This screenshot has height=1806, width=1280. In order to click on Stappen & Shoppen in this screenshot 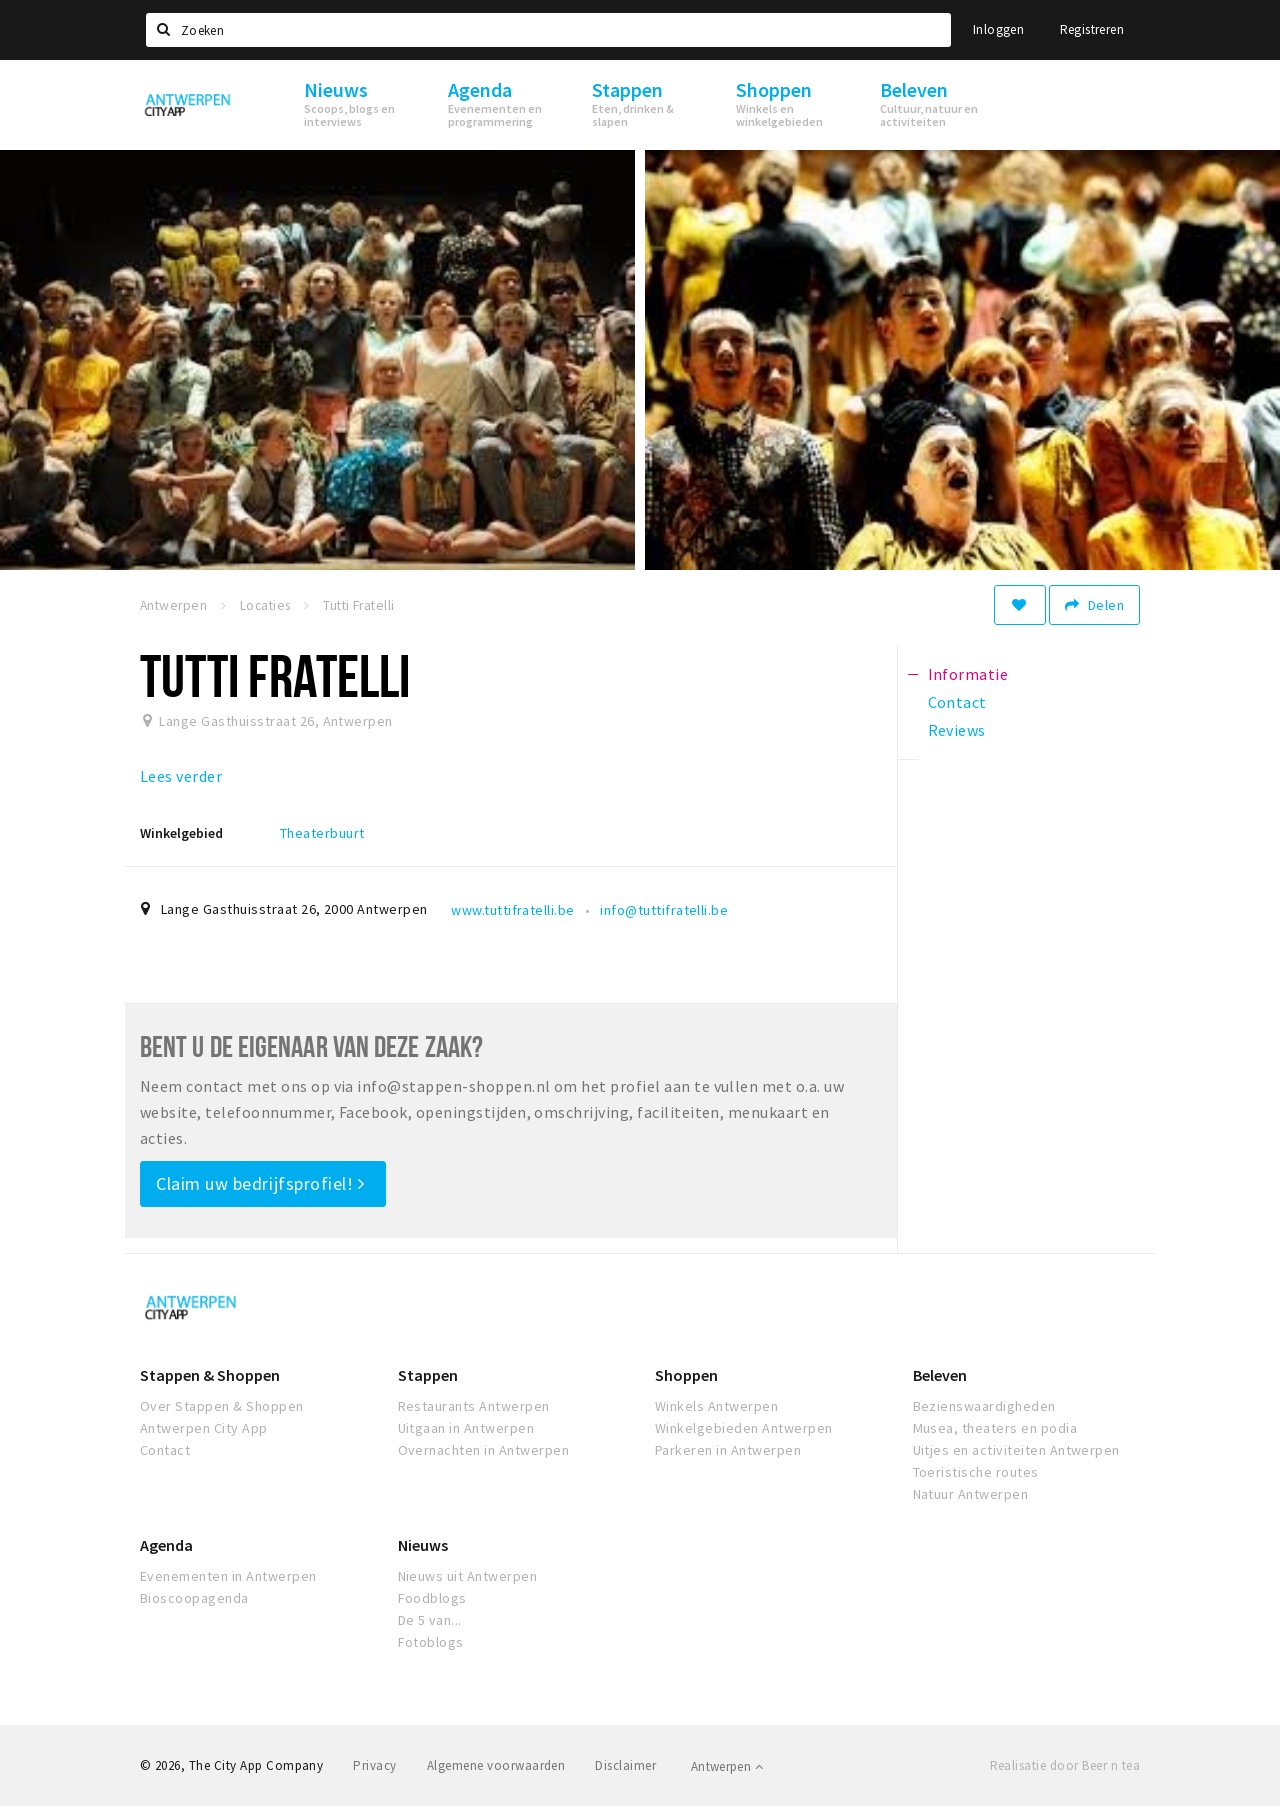, I will do `click(210, 1375)`.